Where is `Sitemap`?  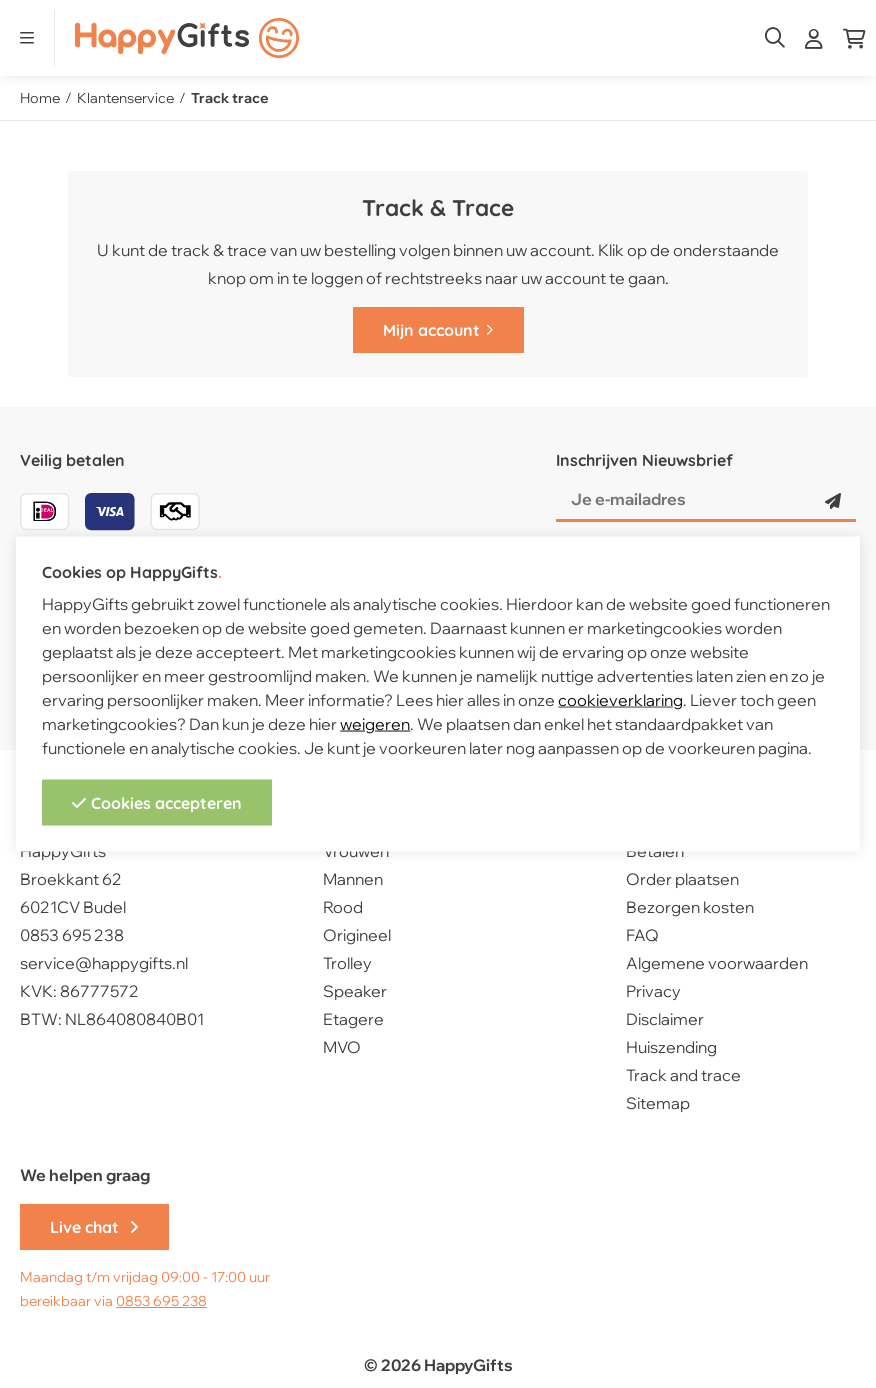
Sitemap is located at coordinates (658, 1103).